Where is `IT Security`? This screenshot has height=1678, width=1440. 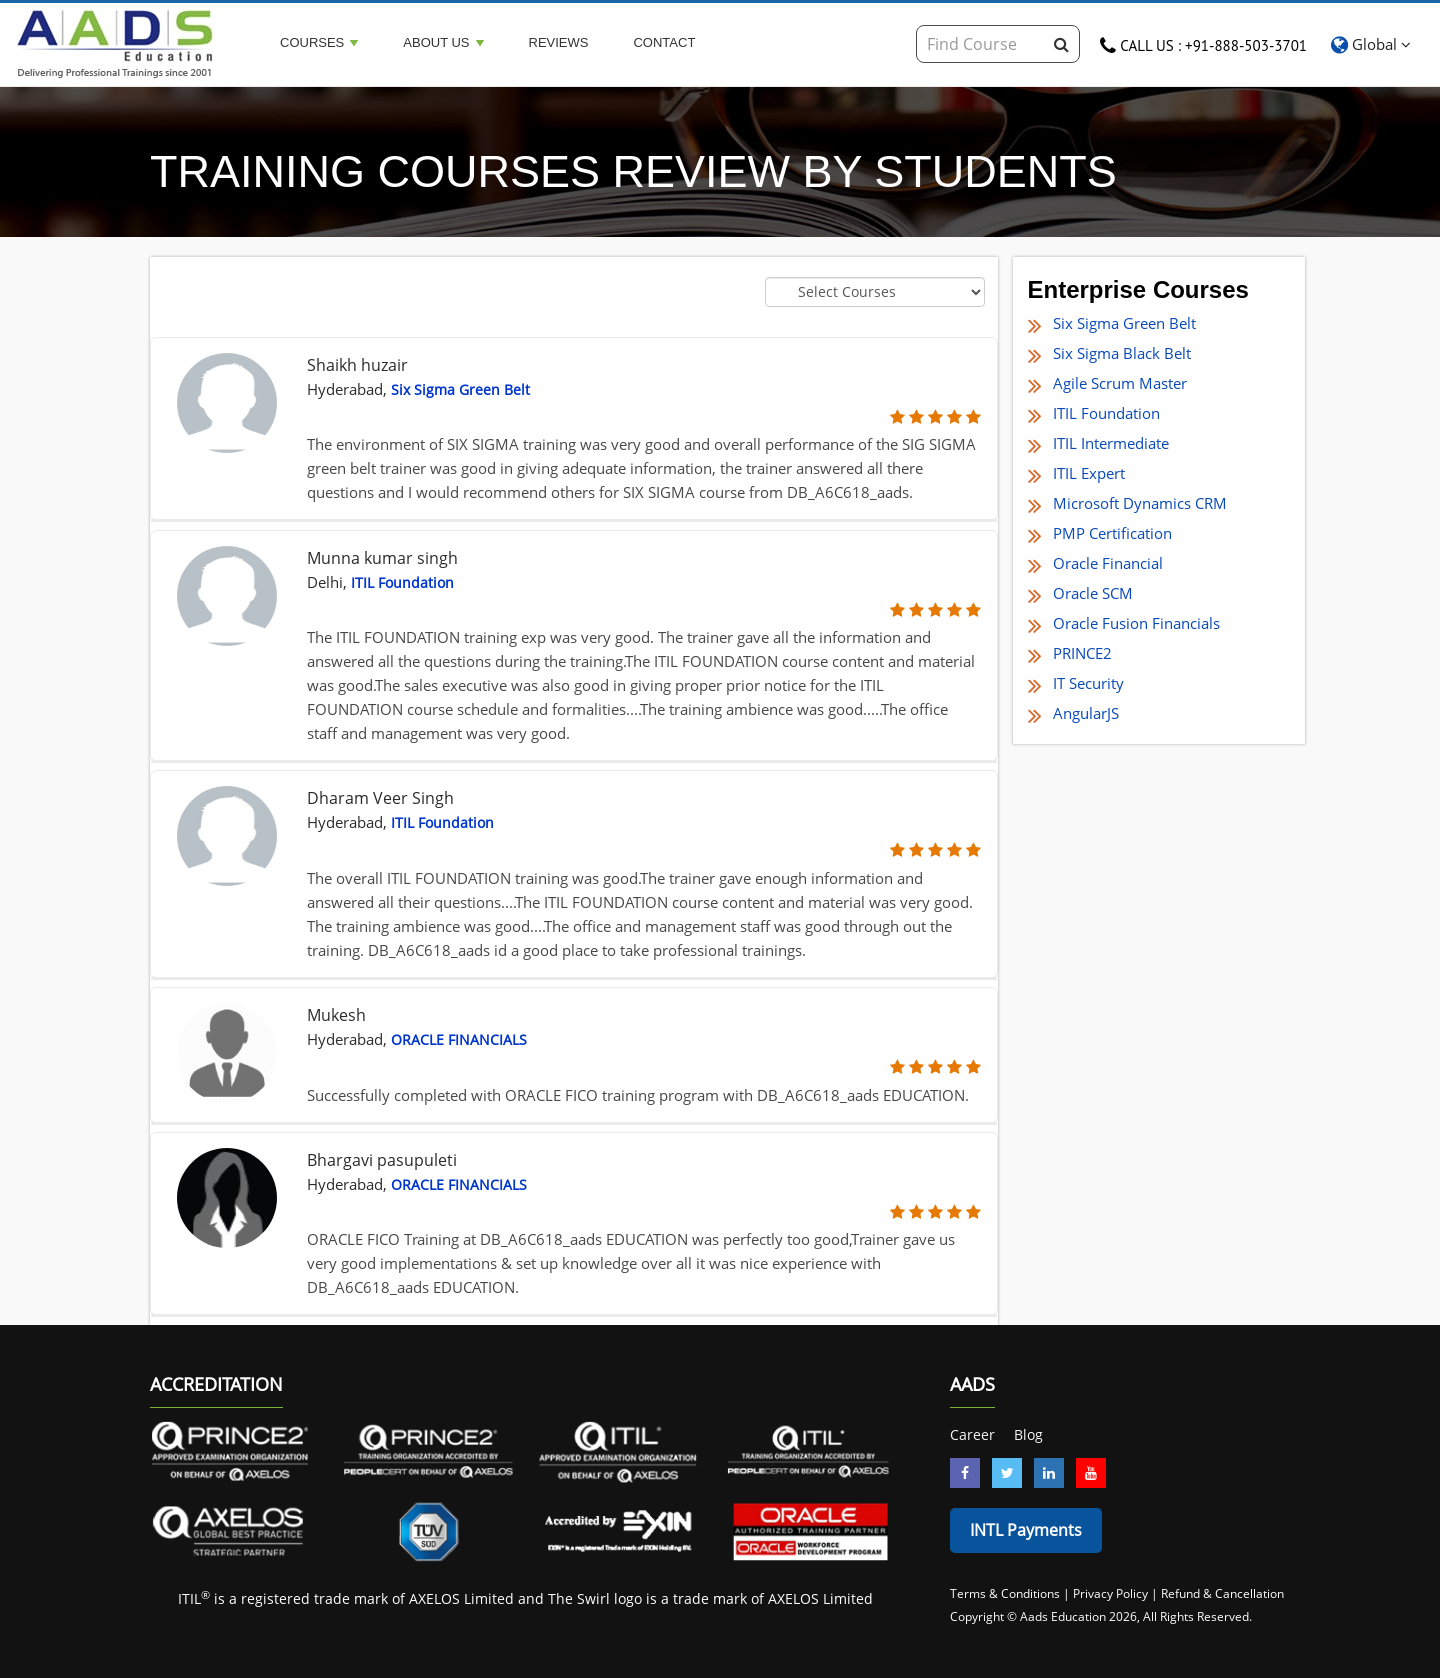 IT Security is located at coordinates (1088, 683).